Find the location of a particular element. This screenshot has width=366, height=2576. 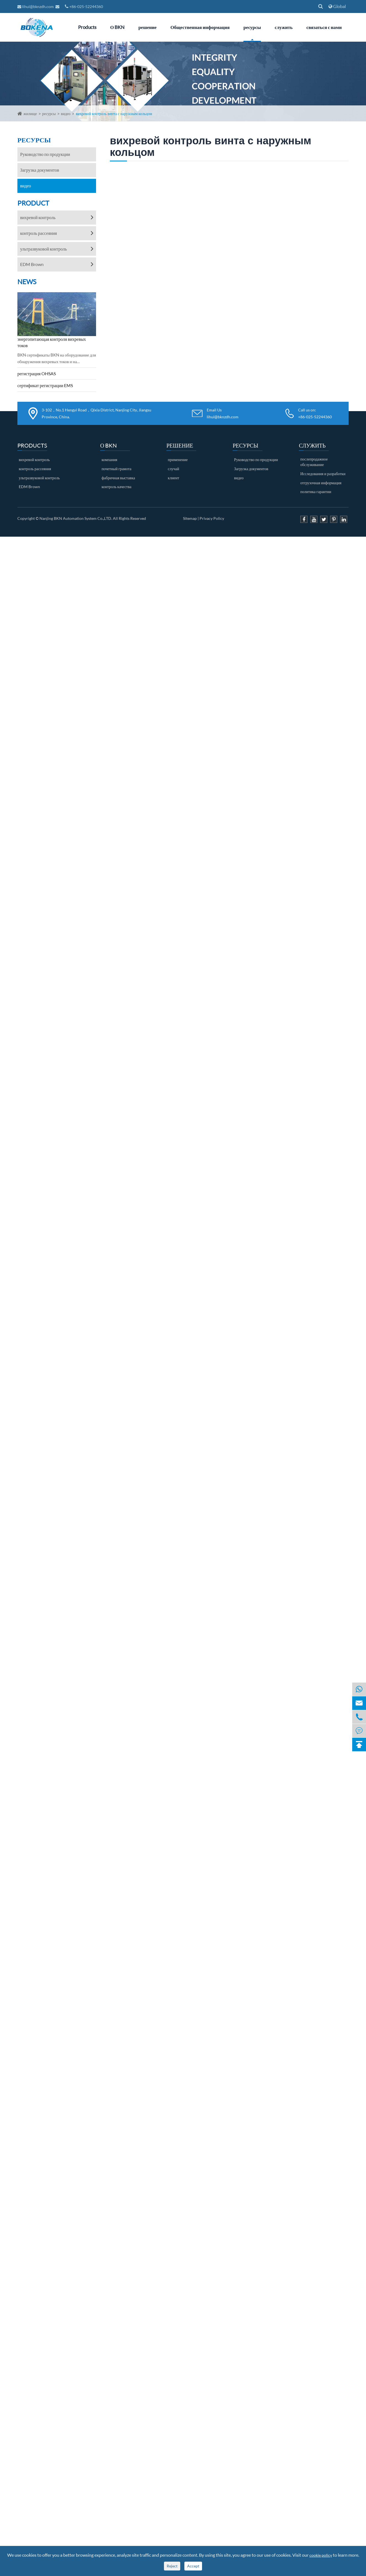

контроль качества is located at coordinates (116, 486).